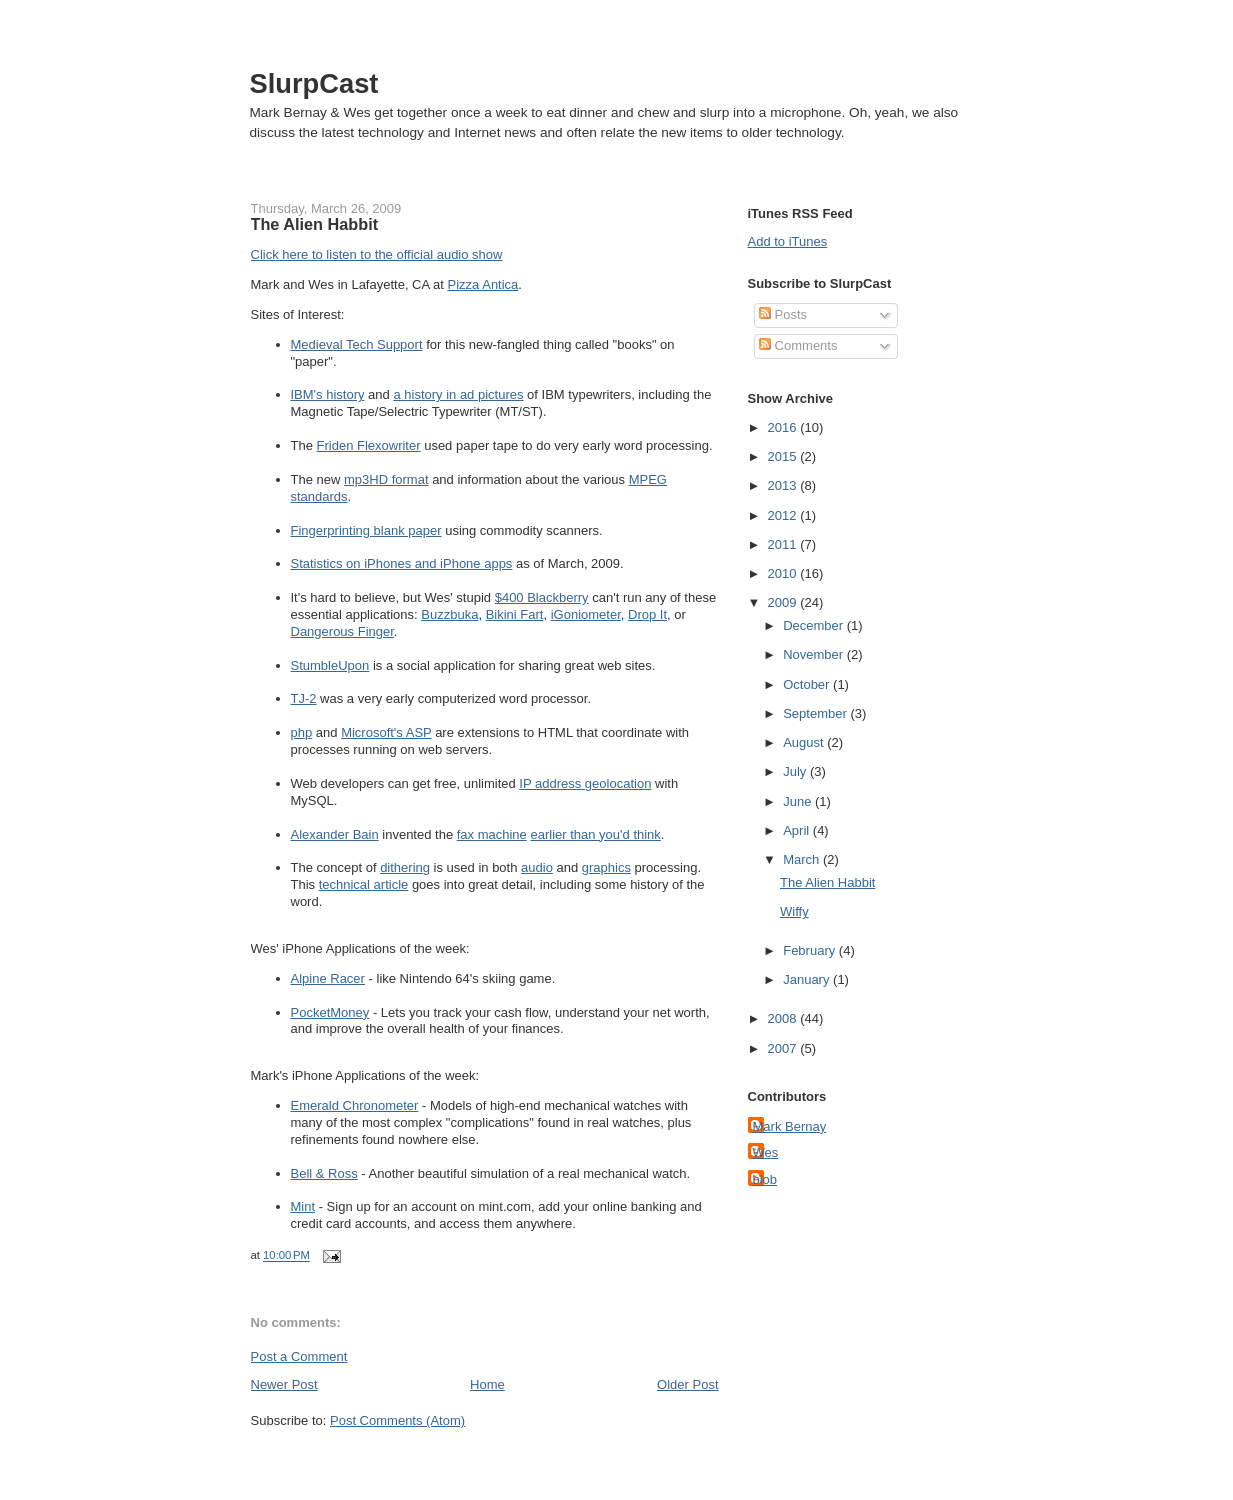 The image size is (1233, 1500). What do you see at coordinates (805, 742) in the screenshot?
I see `August` at bounding box center [805, 742].